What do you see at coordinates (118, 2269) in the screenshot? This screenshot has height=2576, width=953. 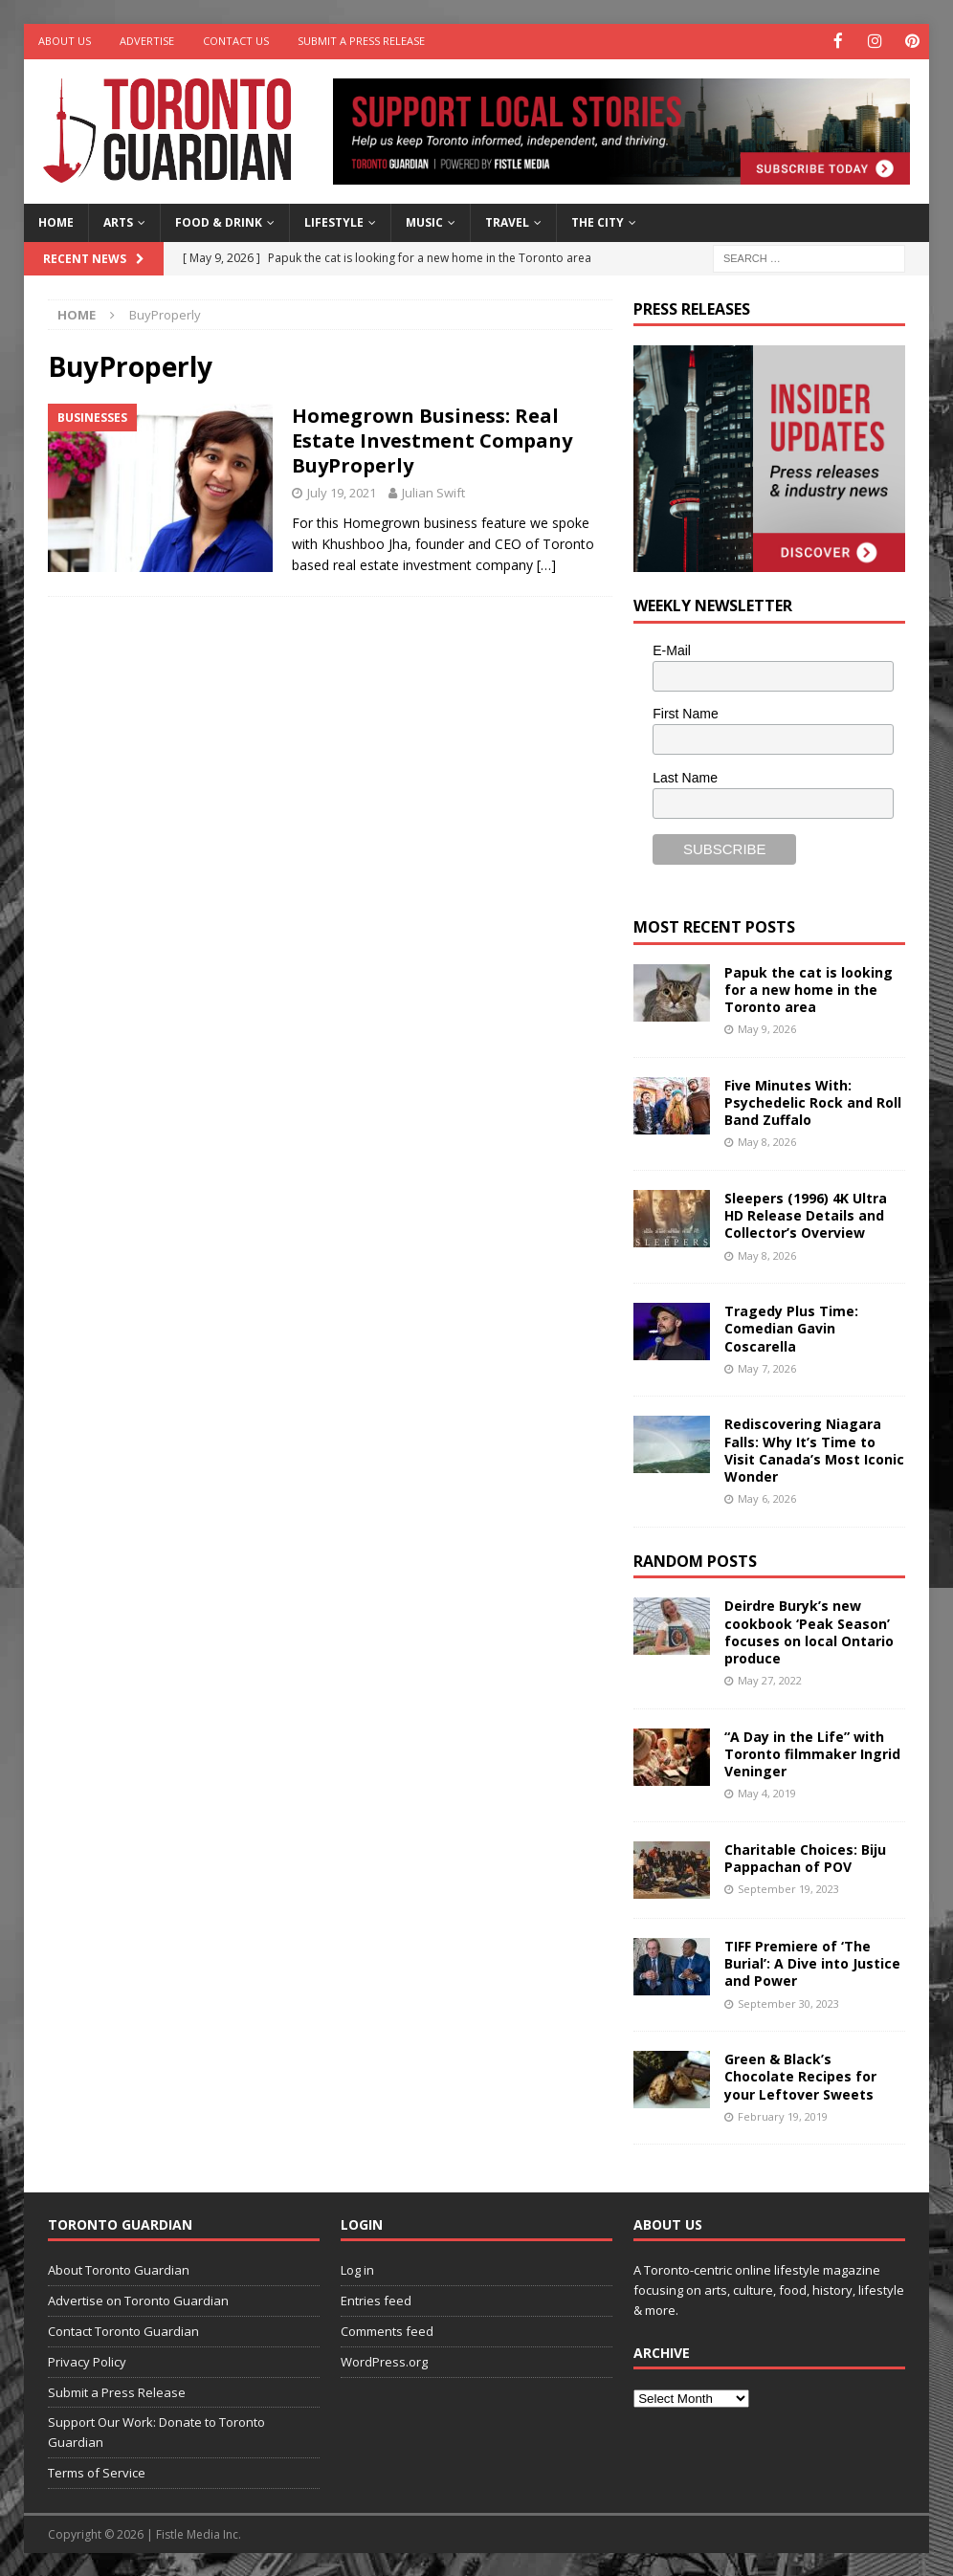 I see `About Toronto Guardian` at bounding box center [118, 2269].